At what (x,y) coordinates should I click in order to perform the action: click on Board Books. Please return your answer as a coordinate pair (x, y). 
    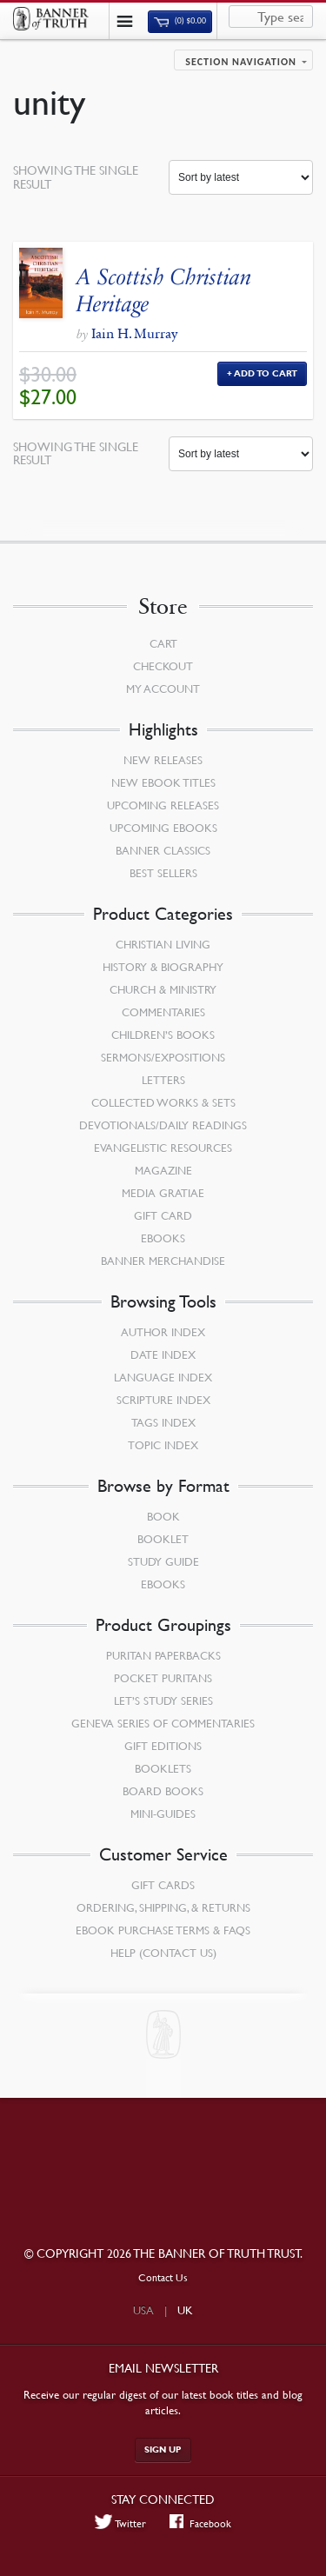
    Looking at the image, I should click on (163, 1791).